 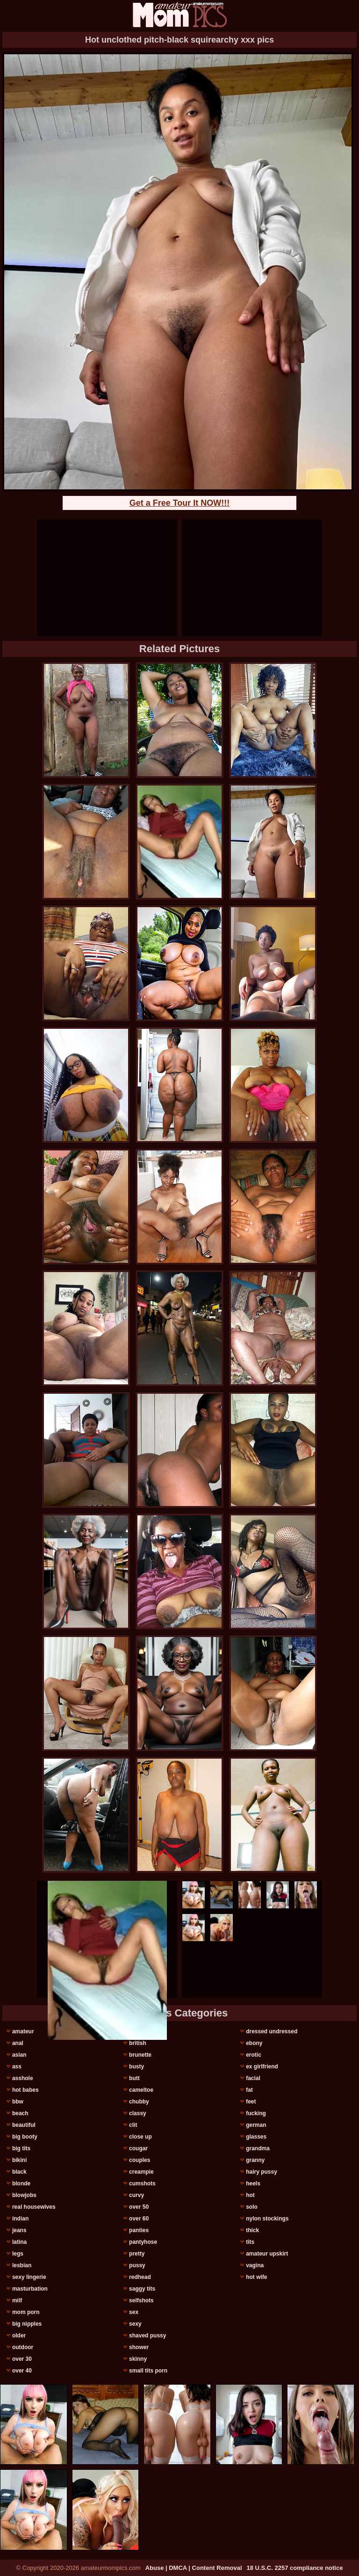 I want to click on curvy, so click(x=136, y=2195).